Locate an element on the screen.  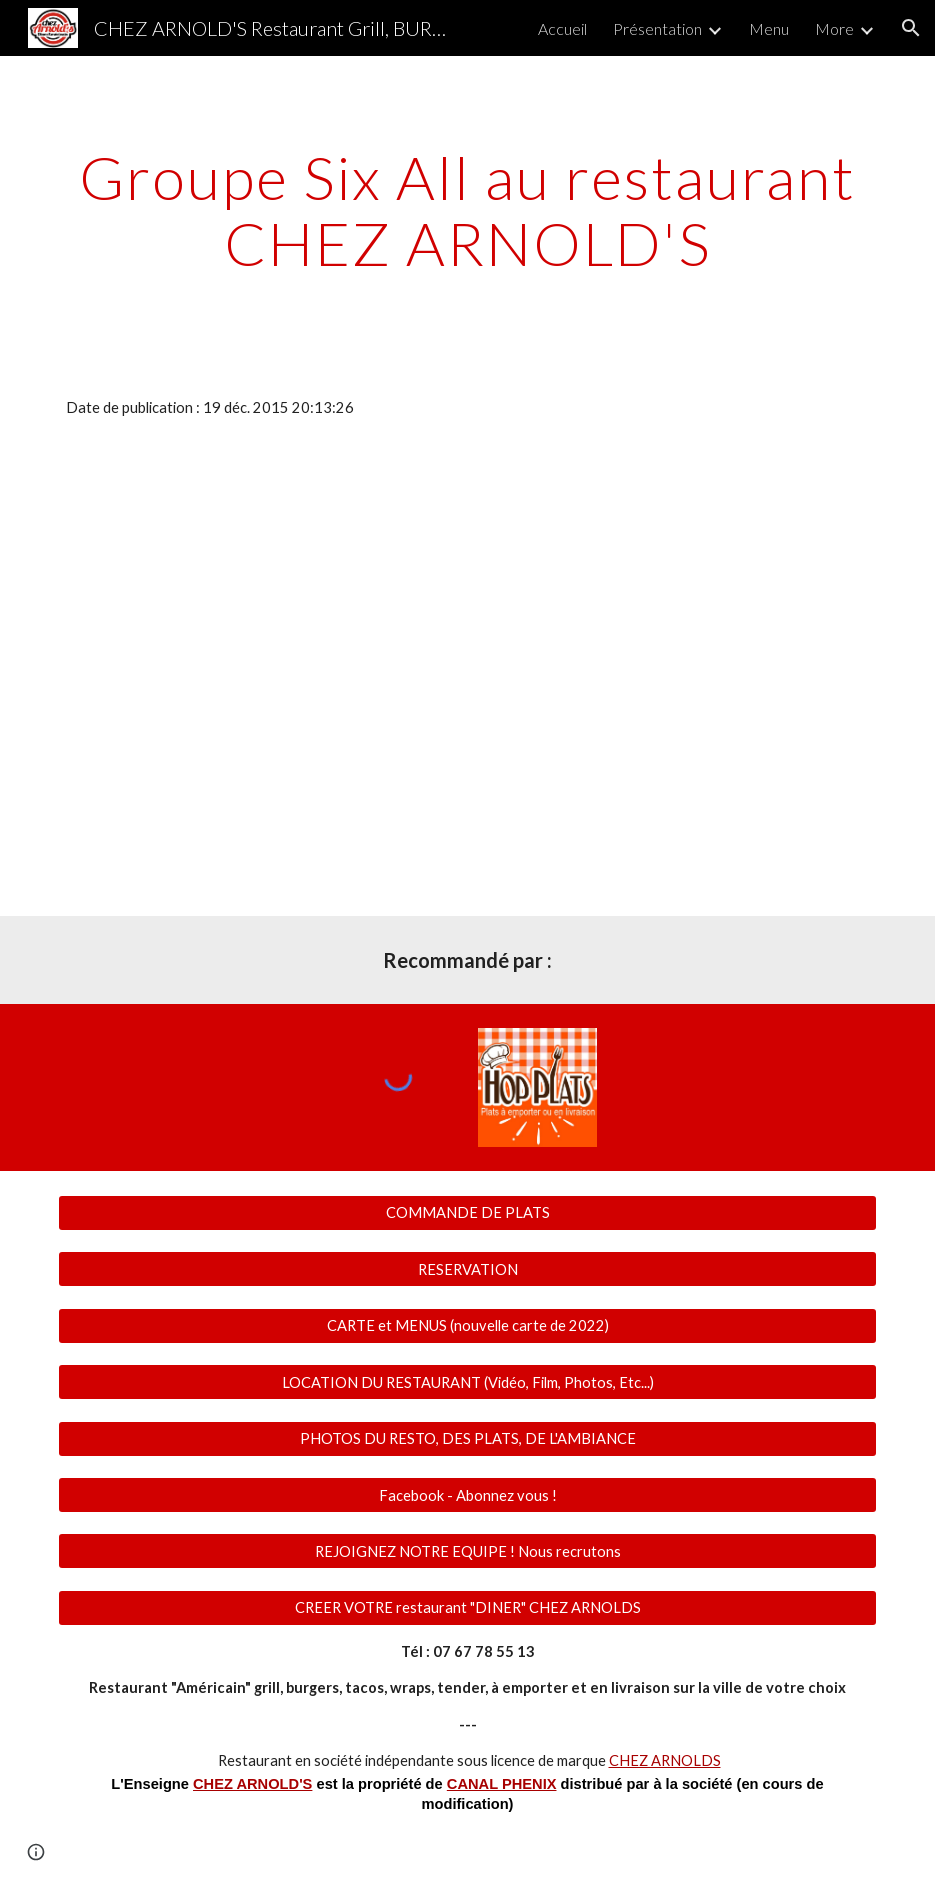
[RESERVATION] is located at coordinates (467, 1269).